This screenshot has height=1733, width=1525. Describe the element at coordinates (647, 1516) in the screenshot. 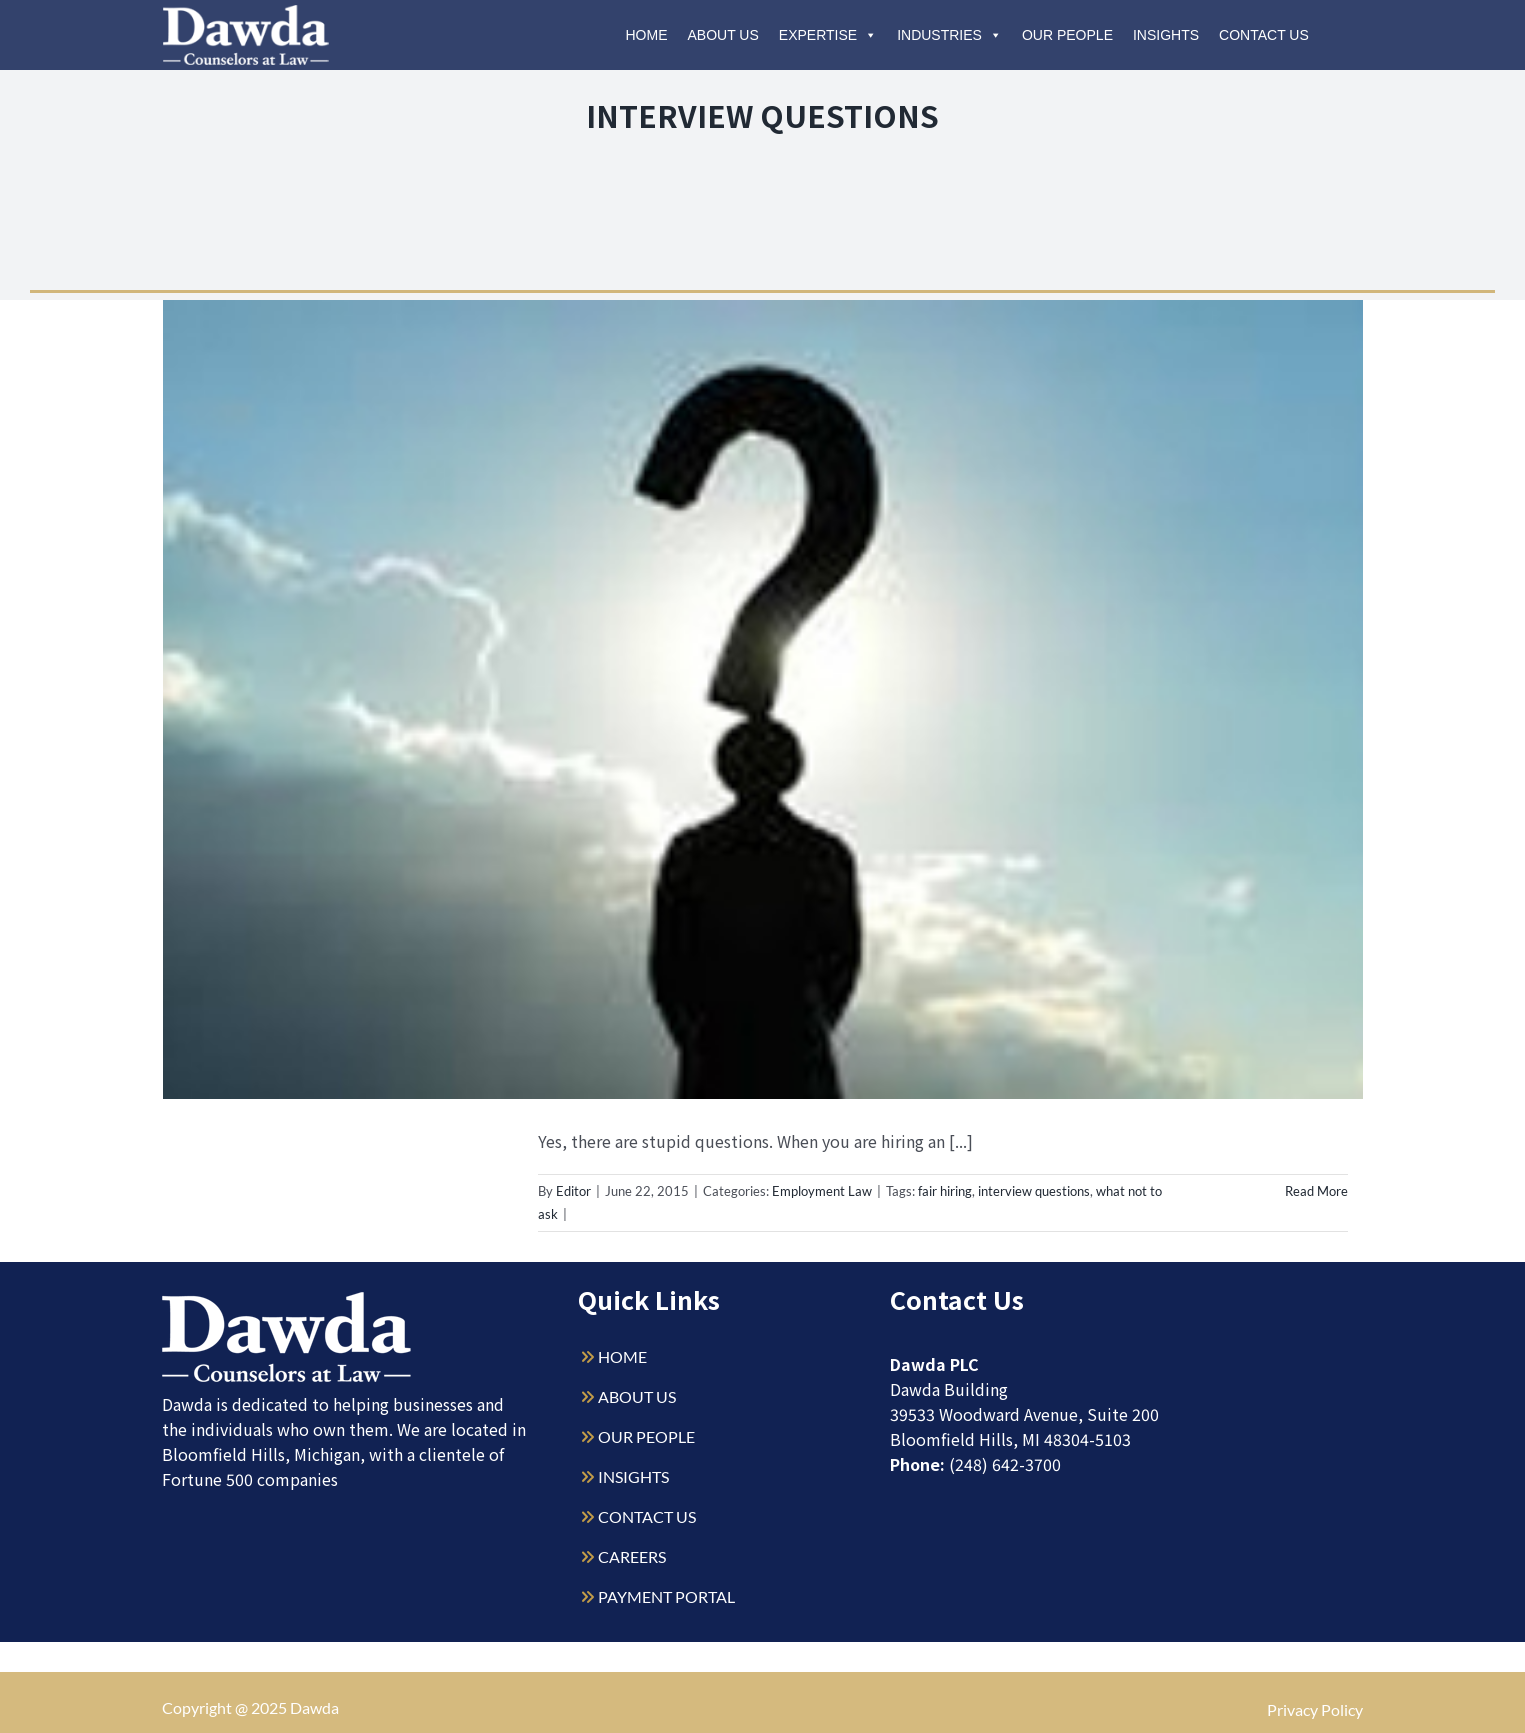

I see `CONTACT US` at that location.